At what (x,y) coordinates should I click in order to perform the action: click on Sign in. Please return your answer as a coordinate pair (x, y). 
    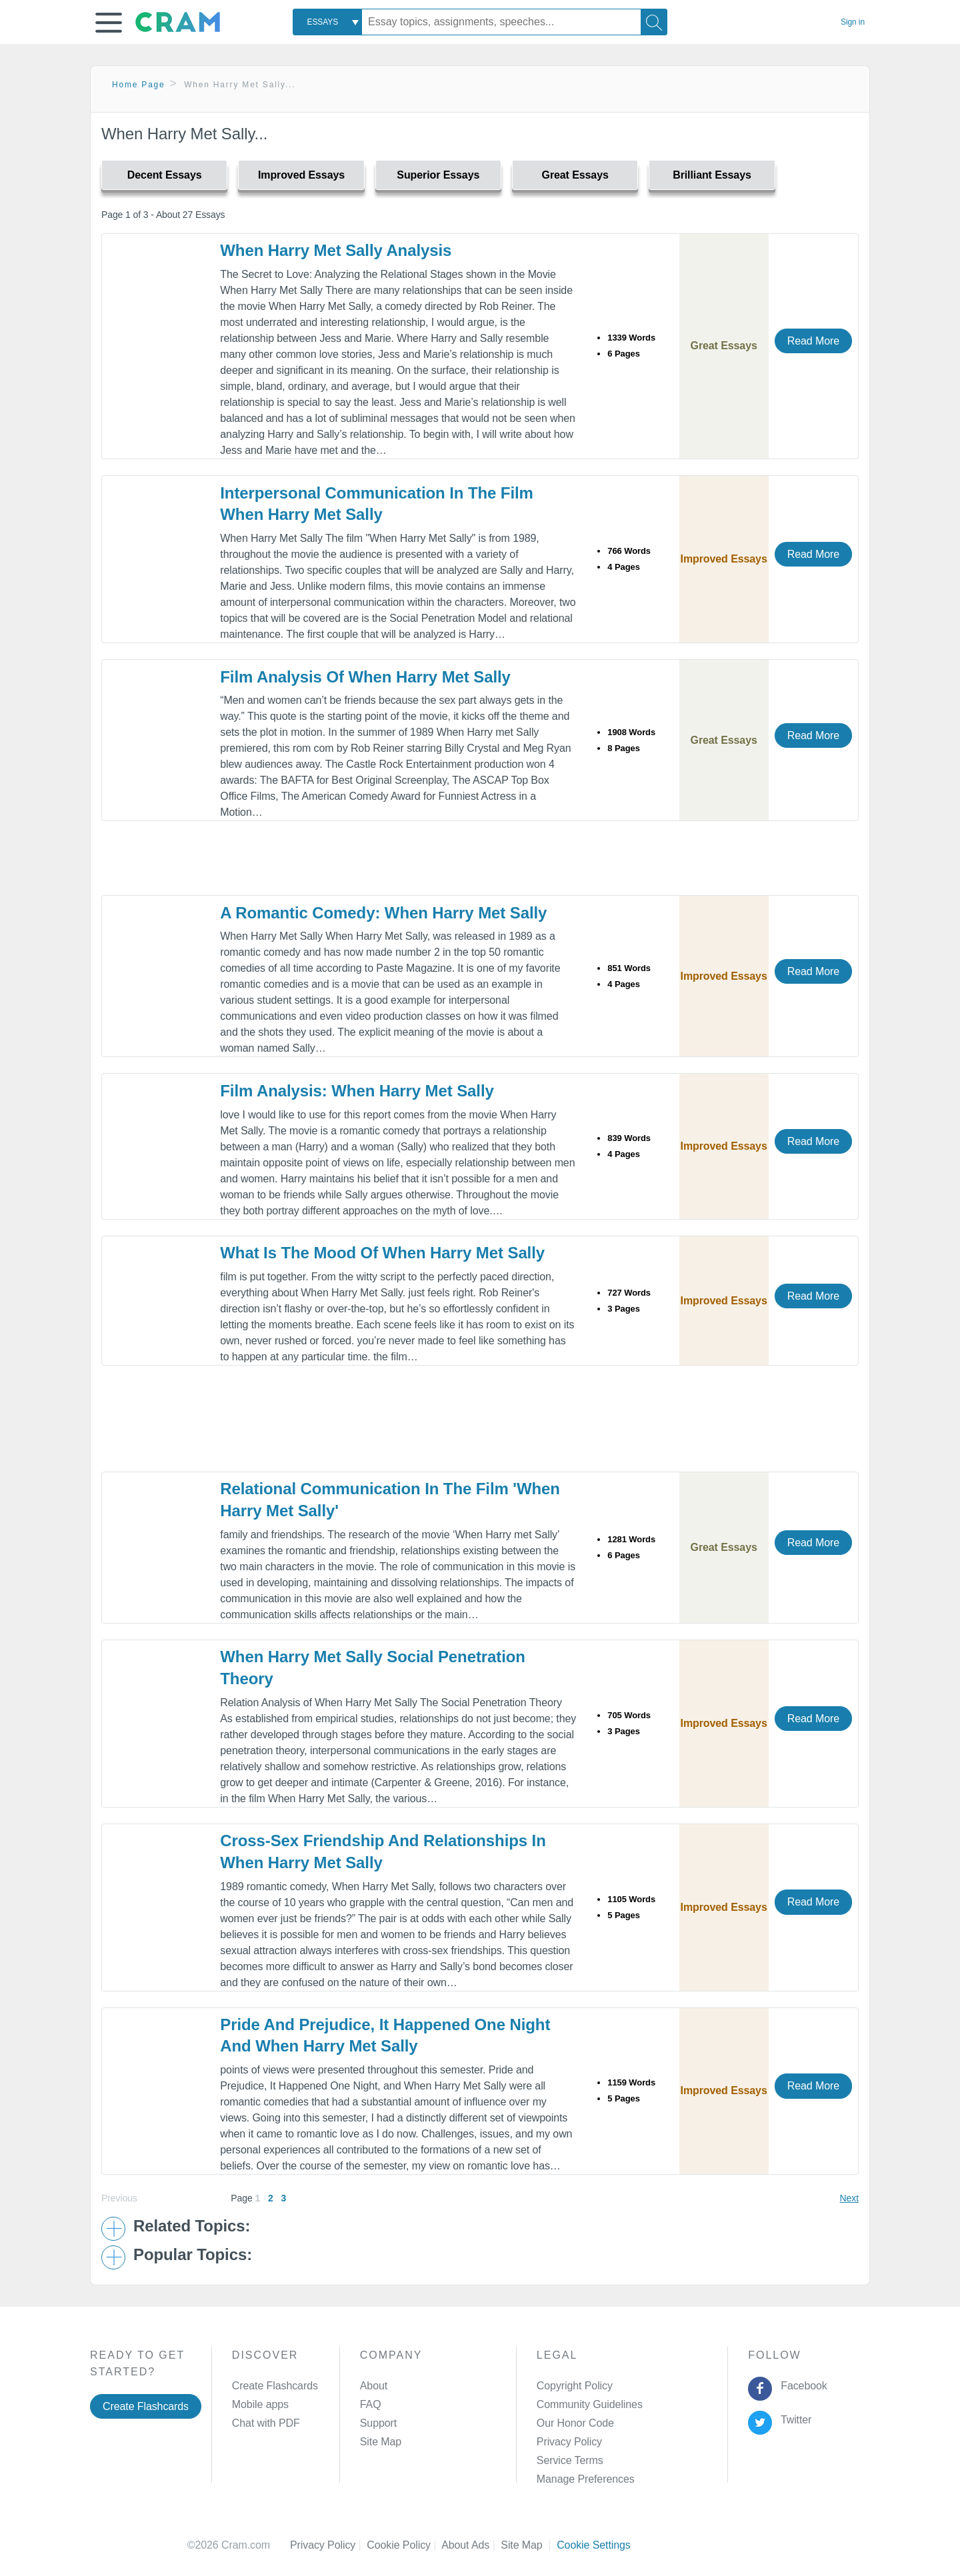
    Looking at the image, I should click on (853, 22).